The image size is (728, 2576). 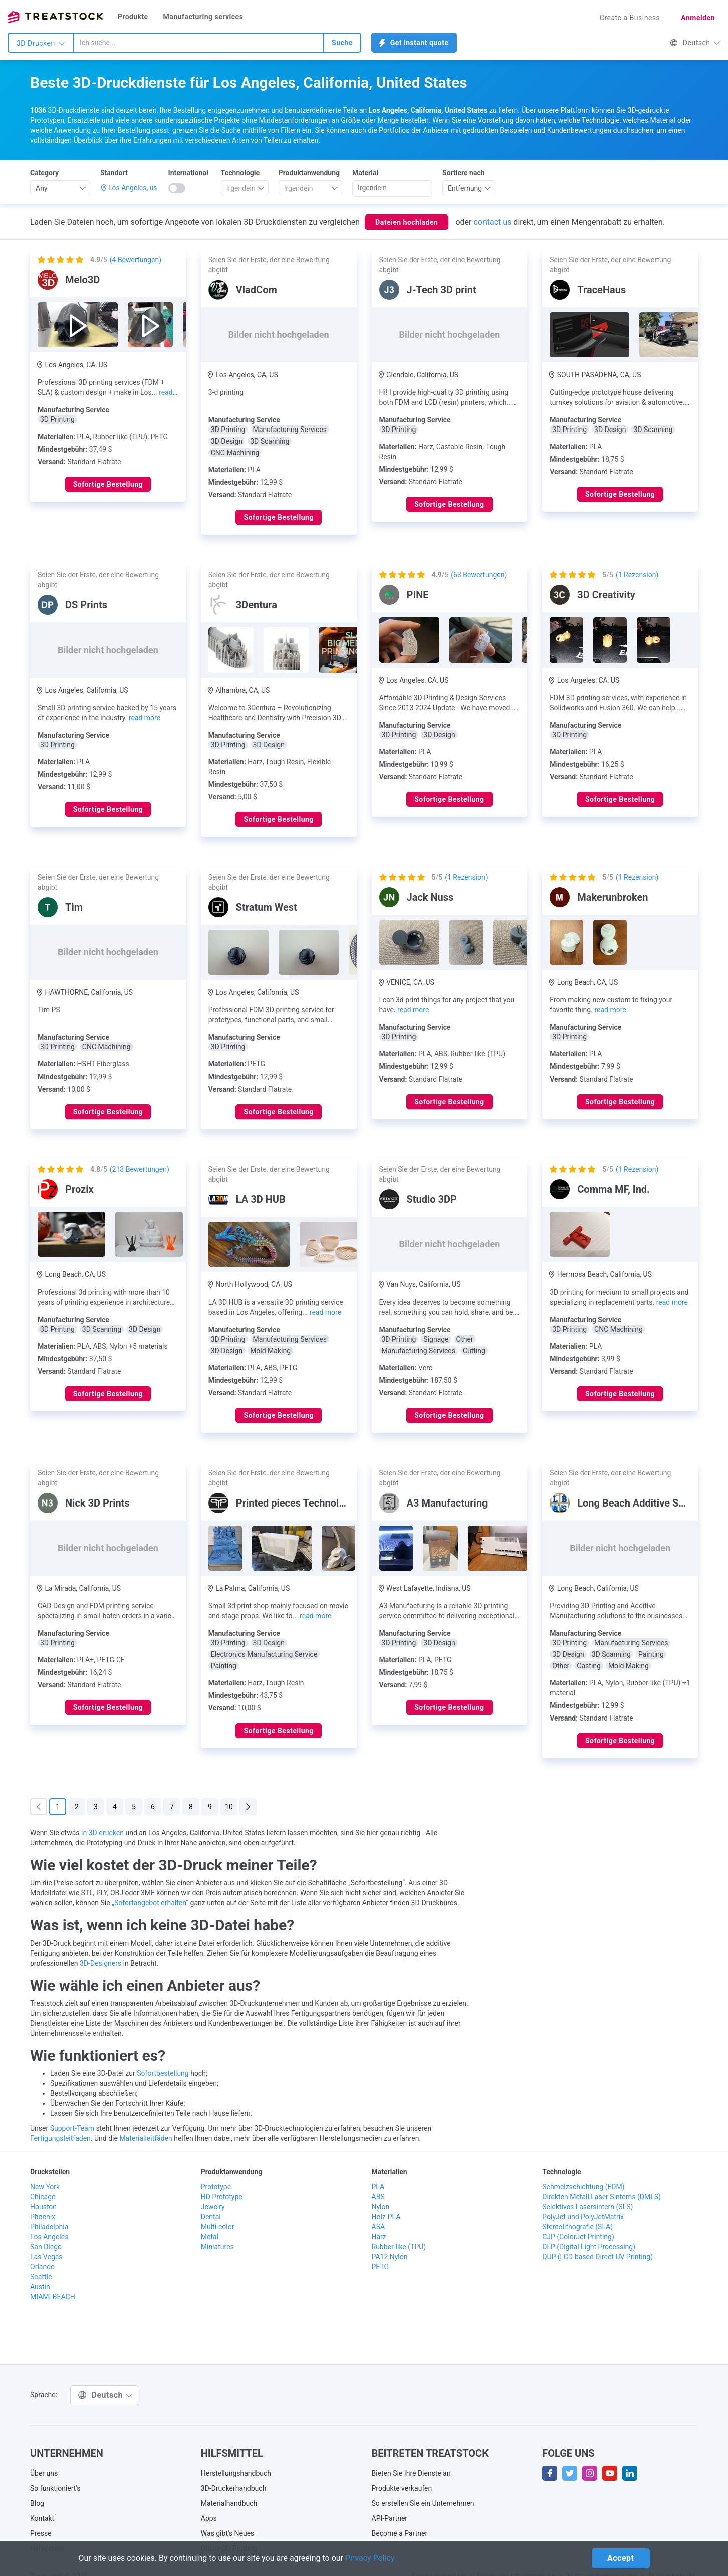 What do you see at coordinates (418, 595) in the screenshot?
I see `PINE` at bounding box center [418, 595].